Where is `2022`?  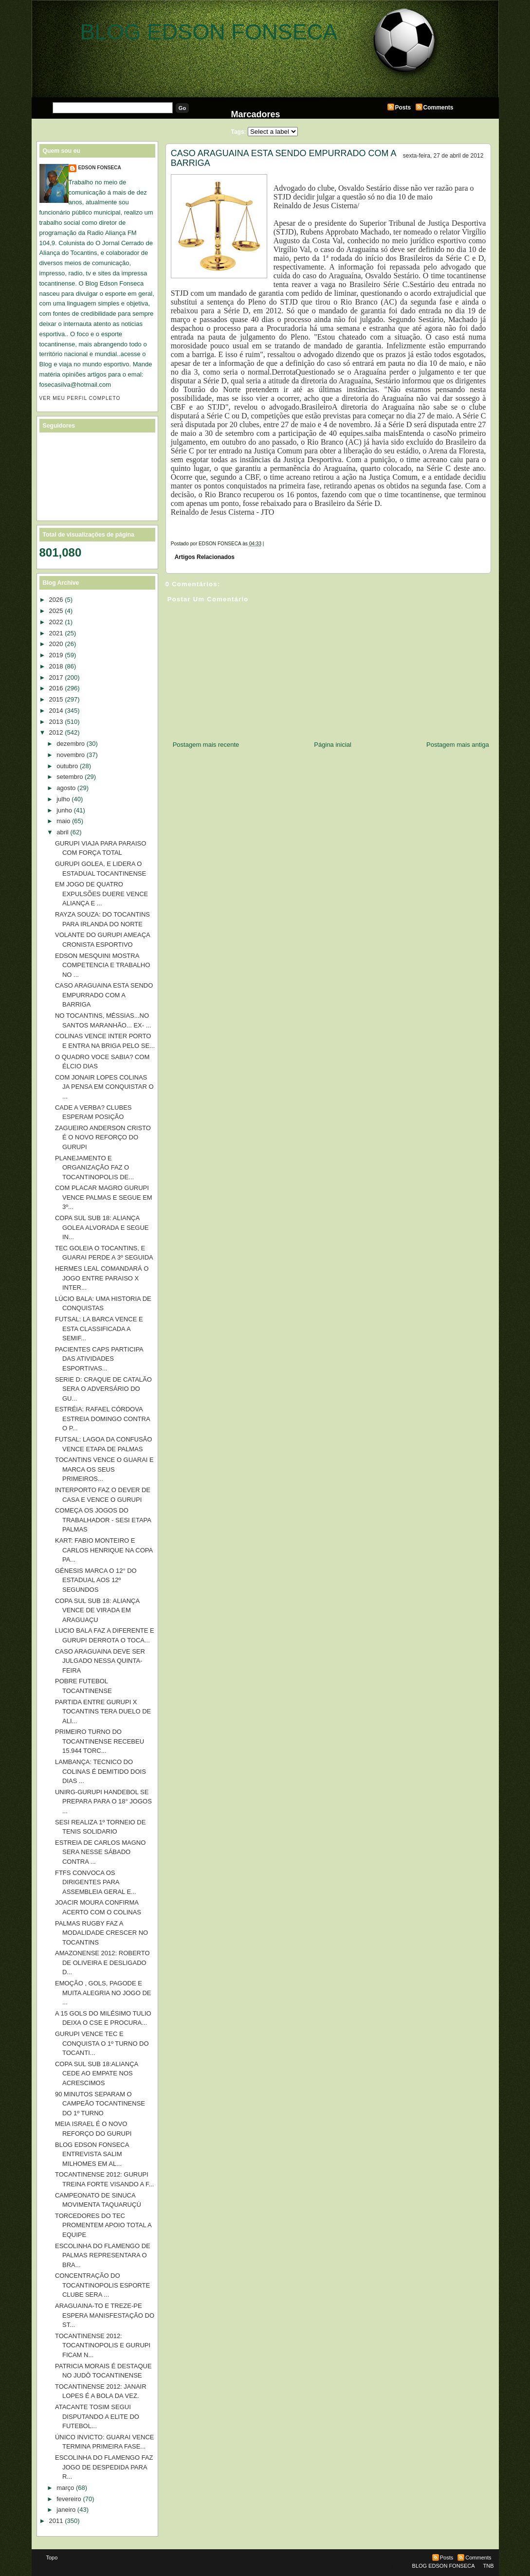 2022 is located at coordinates (56, 622).